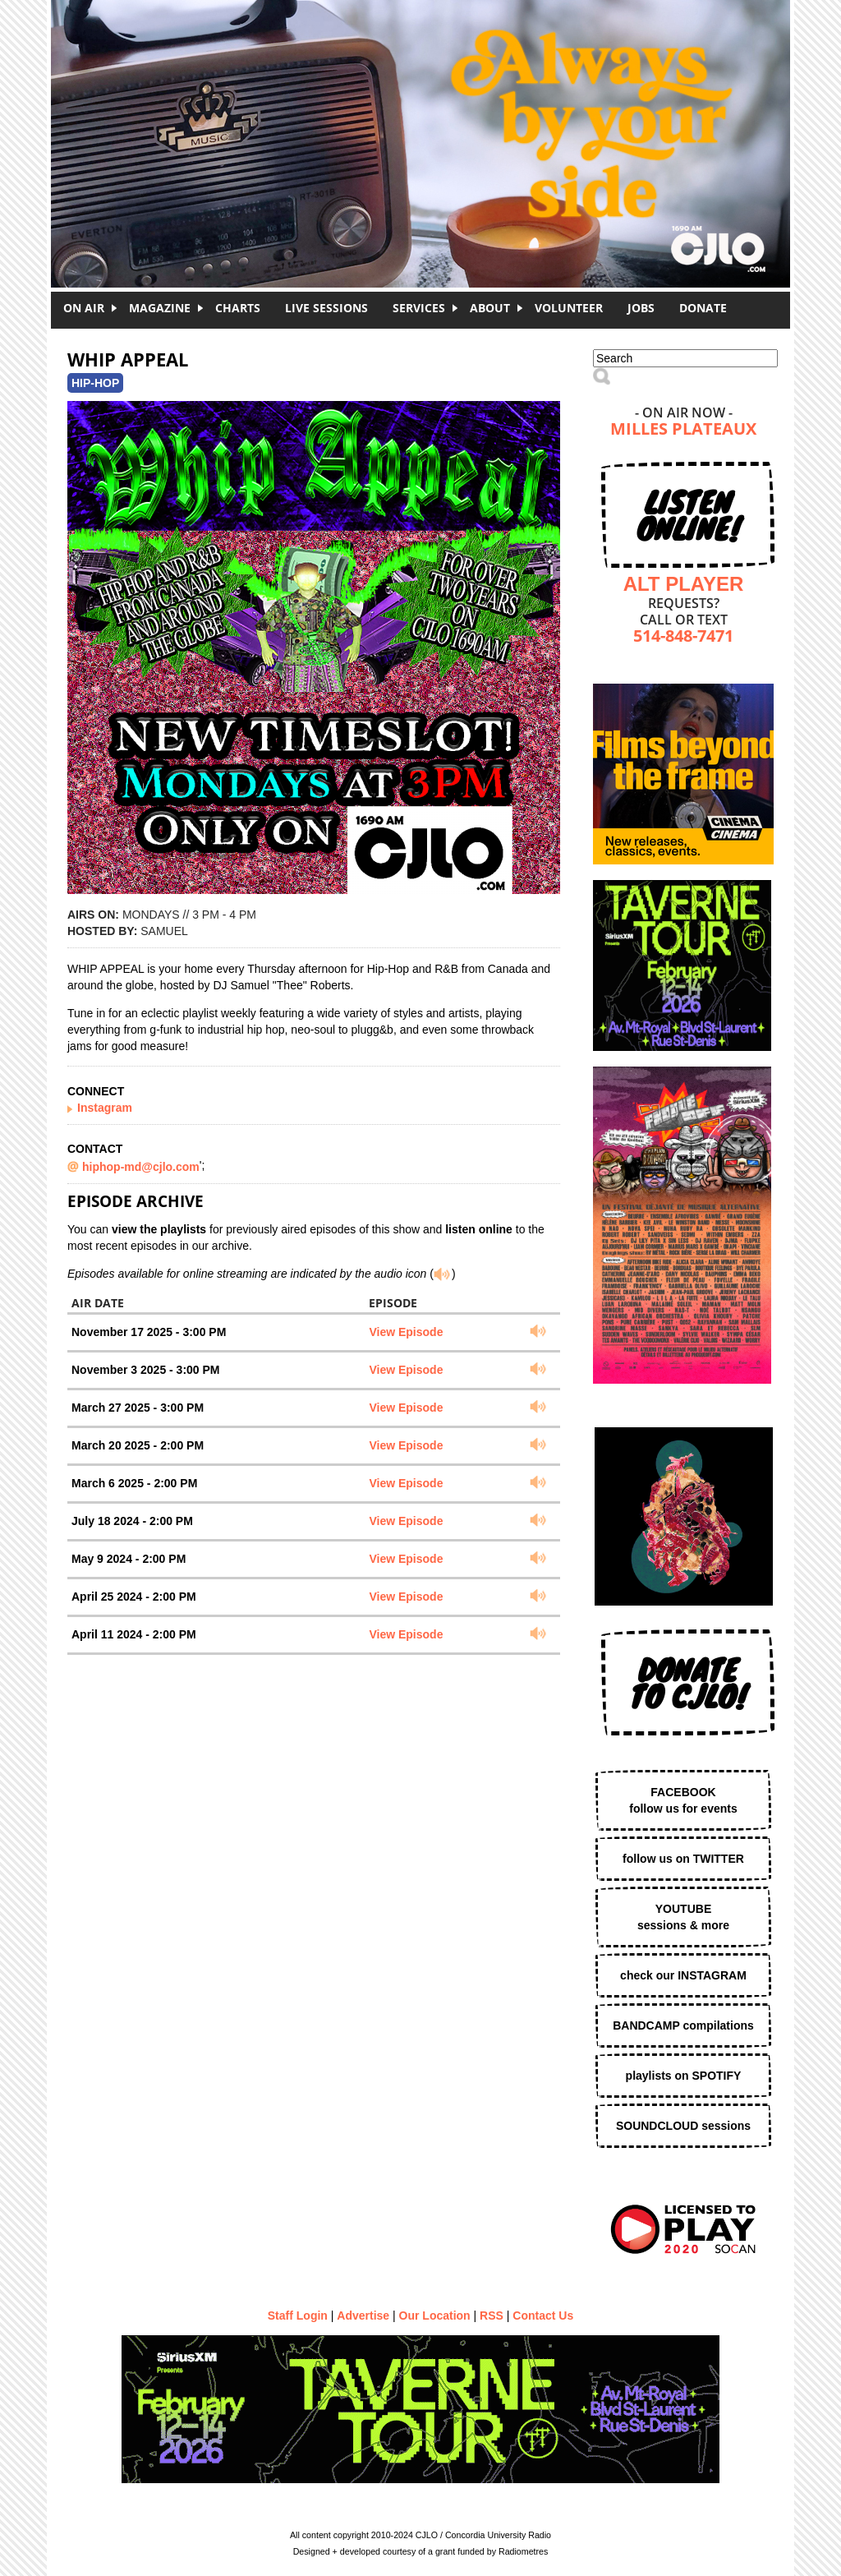 Image resolution: width=841 pixels, height=2576 pixels. What do you see at coordinates (95, 382) in the screenshot?
I see `Hip-Hop` at bounding box center [95, 382].